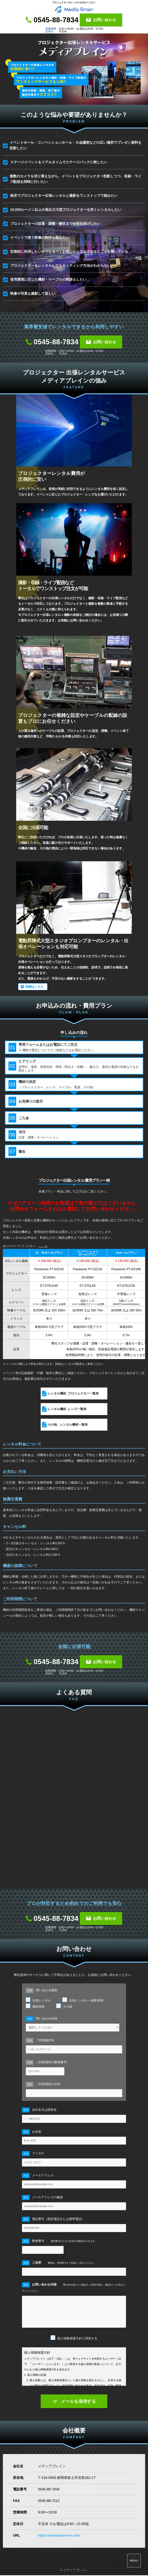  Describe the element at coordinates (63, 1409) in the screenshot. I see `レンタル機材_レンズ一覧表` at that location.